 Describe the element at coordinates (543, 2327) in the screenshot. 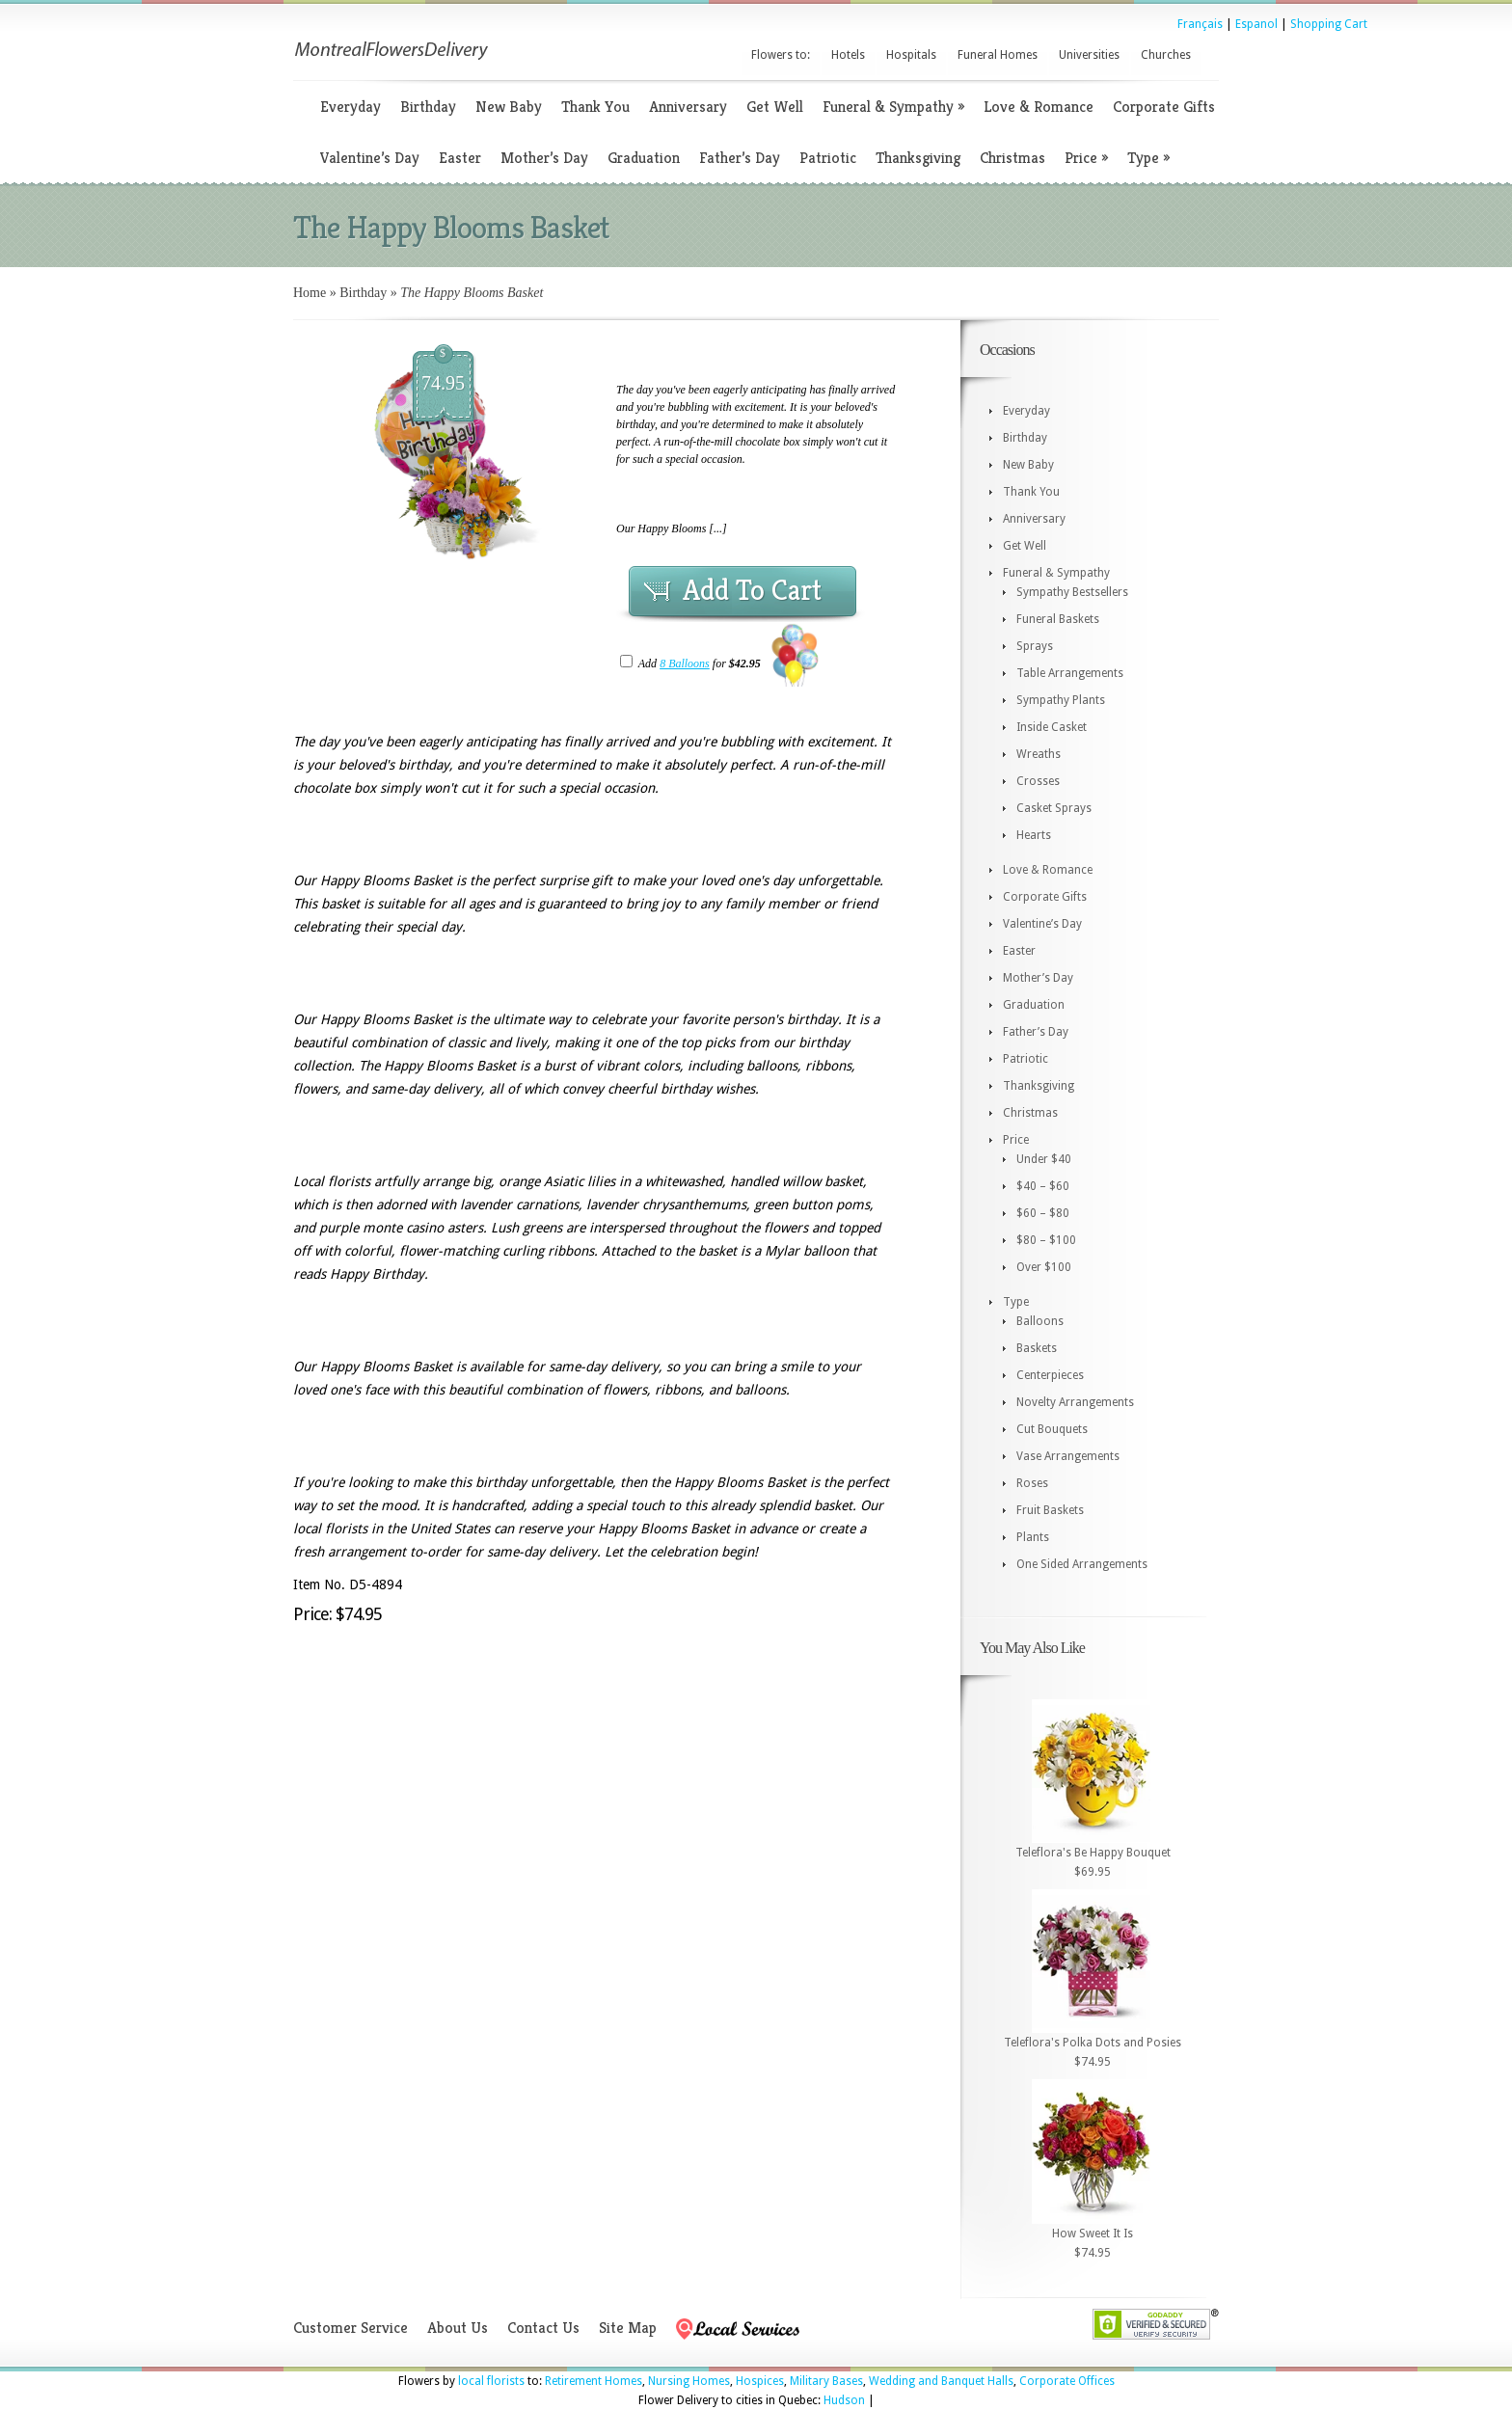

I see `Contact Us` at that location.